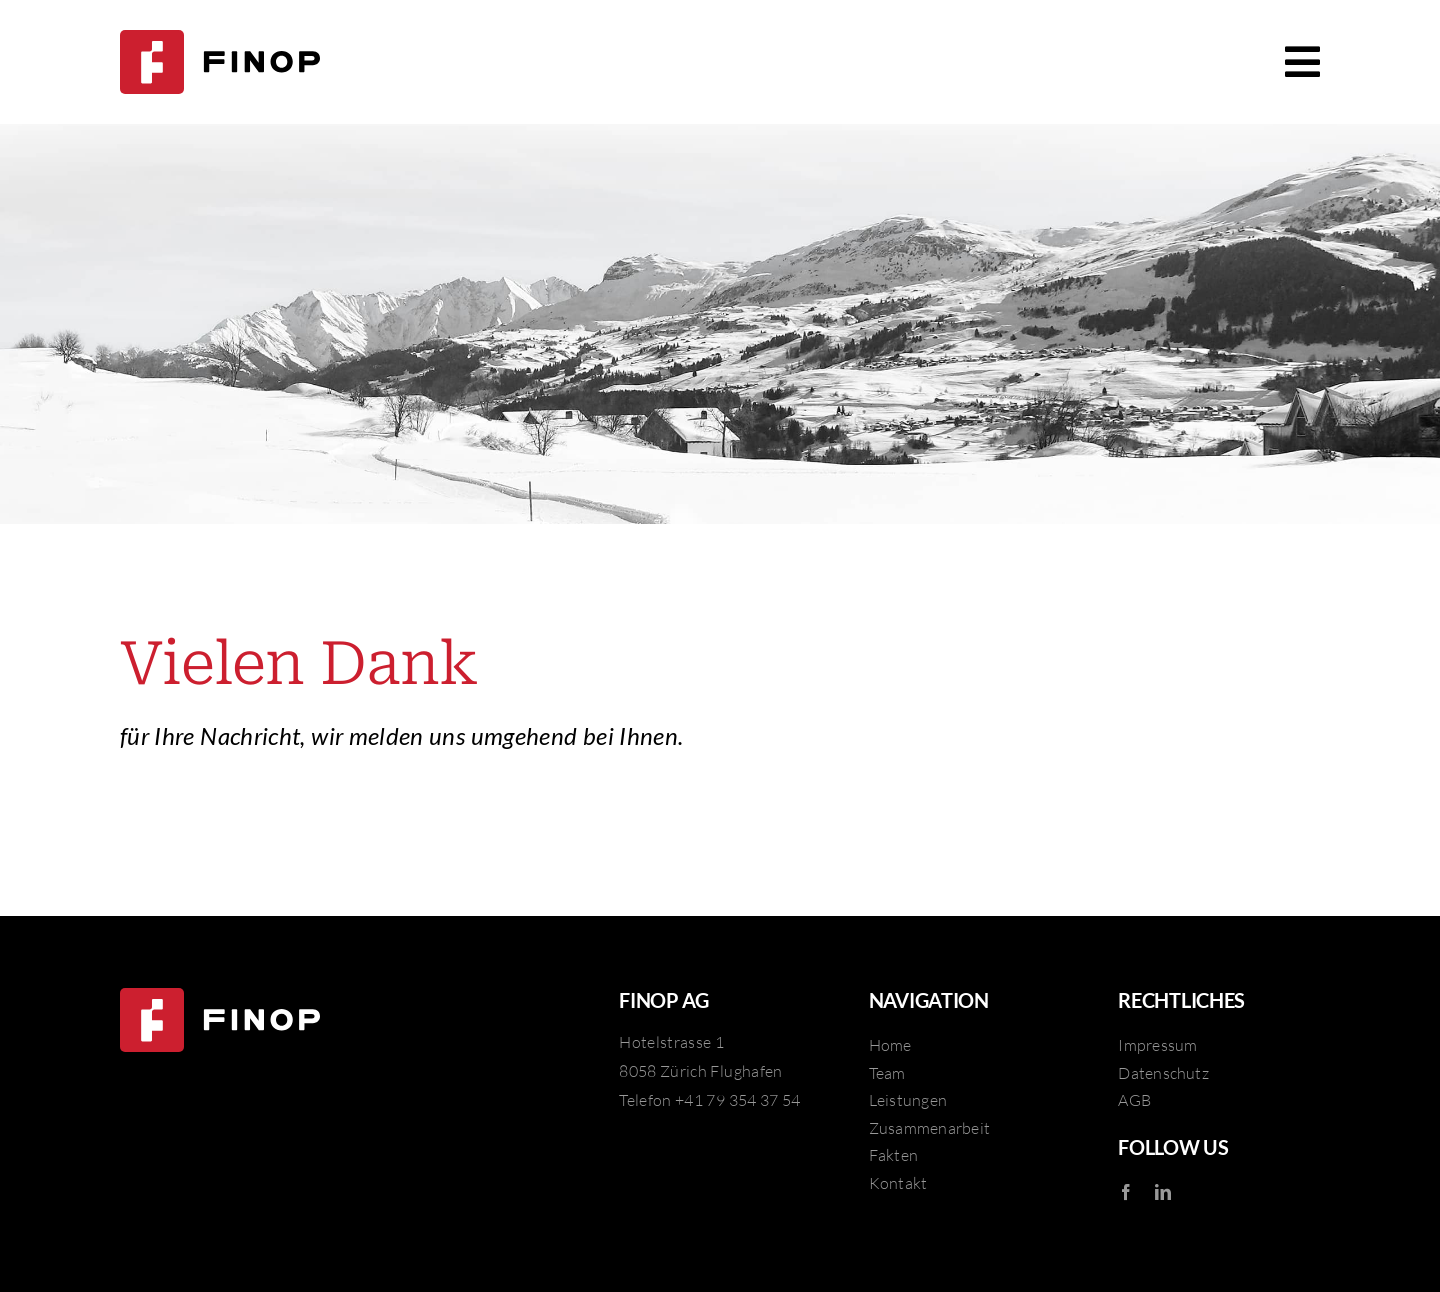 Image resolution: width=1440 pixels, height=1292 pixels. I want to click on [facebook], so click(1126, 1192).